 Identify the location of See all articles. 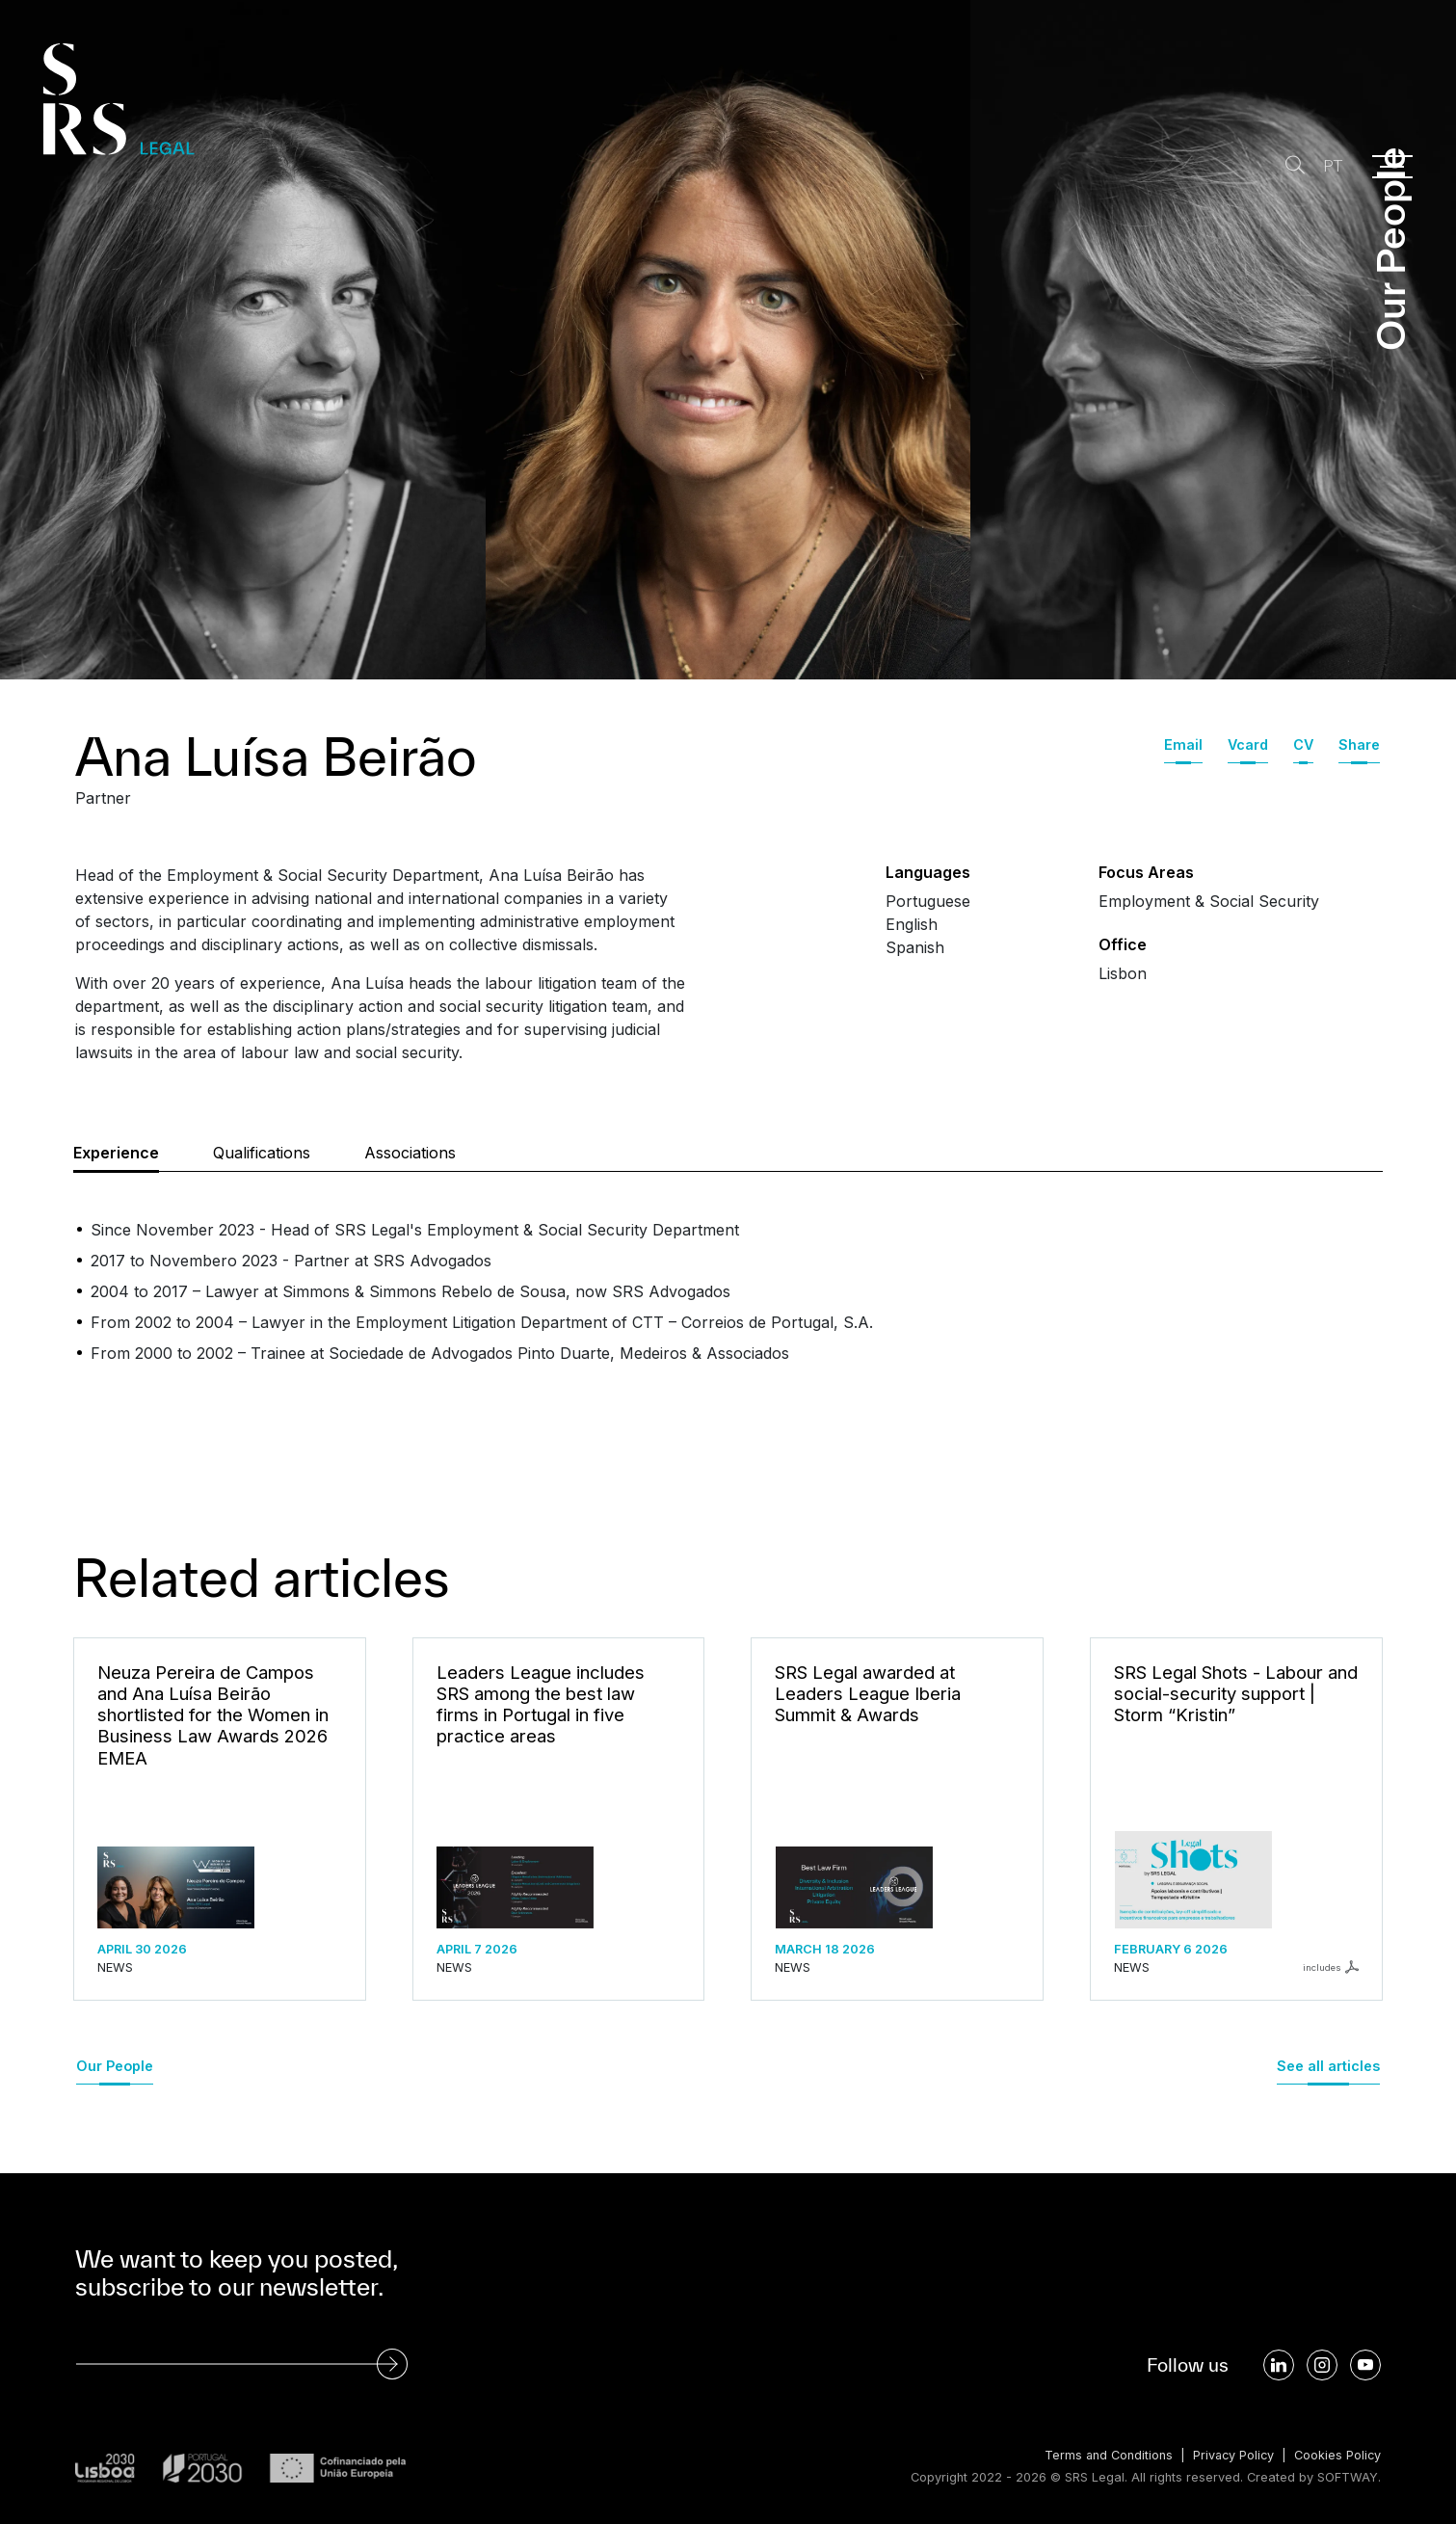
(1328, 2066).